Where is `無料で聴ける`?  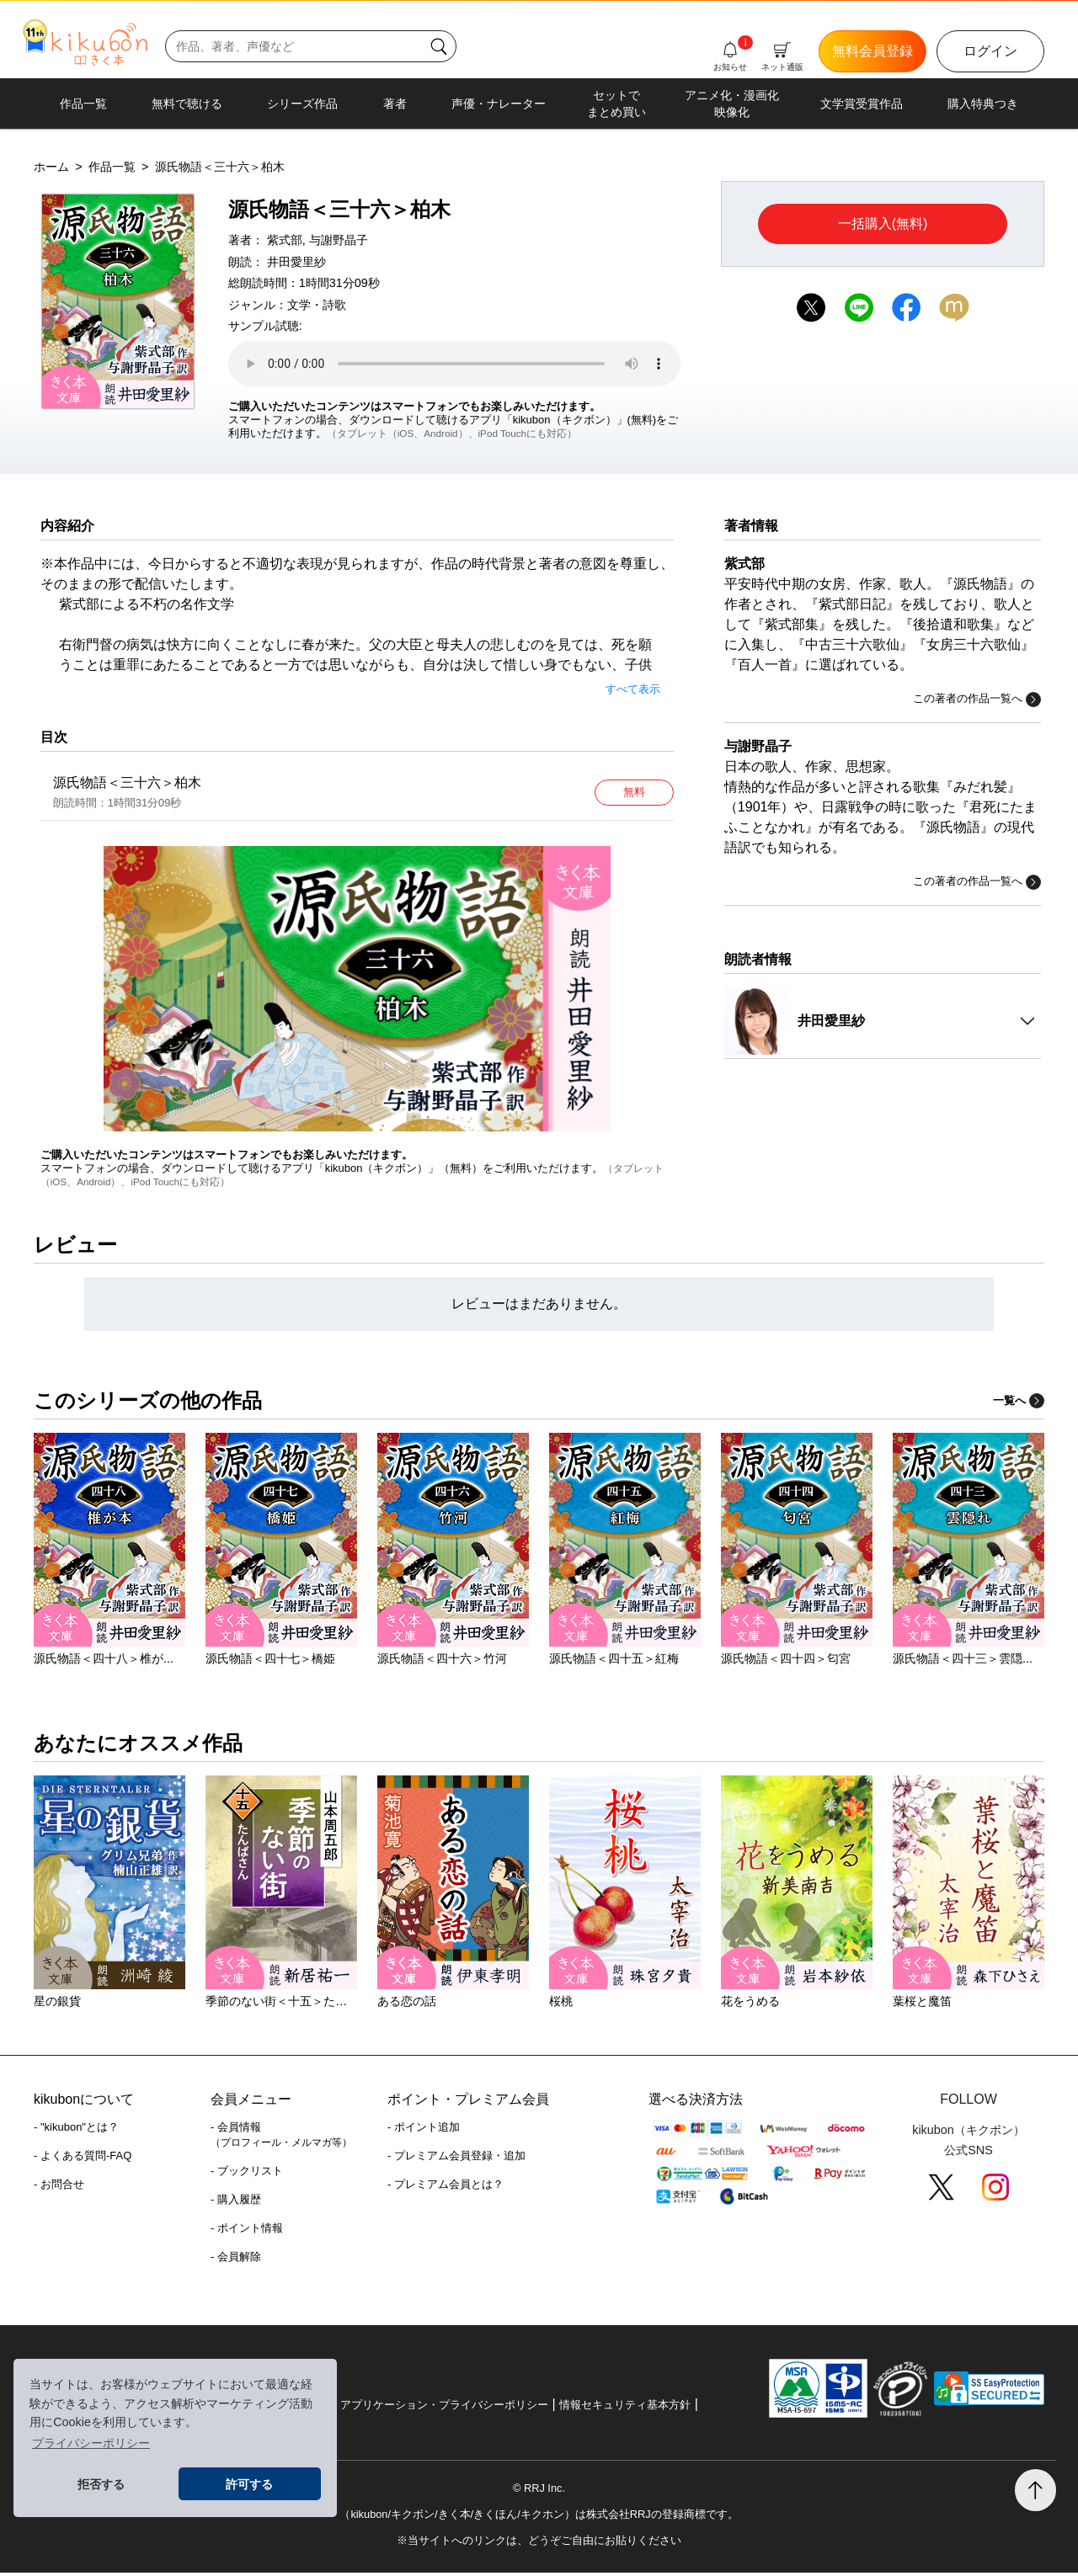 無料で聴ける is located at coordinates (187, 103).